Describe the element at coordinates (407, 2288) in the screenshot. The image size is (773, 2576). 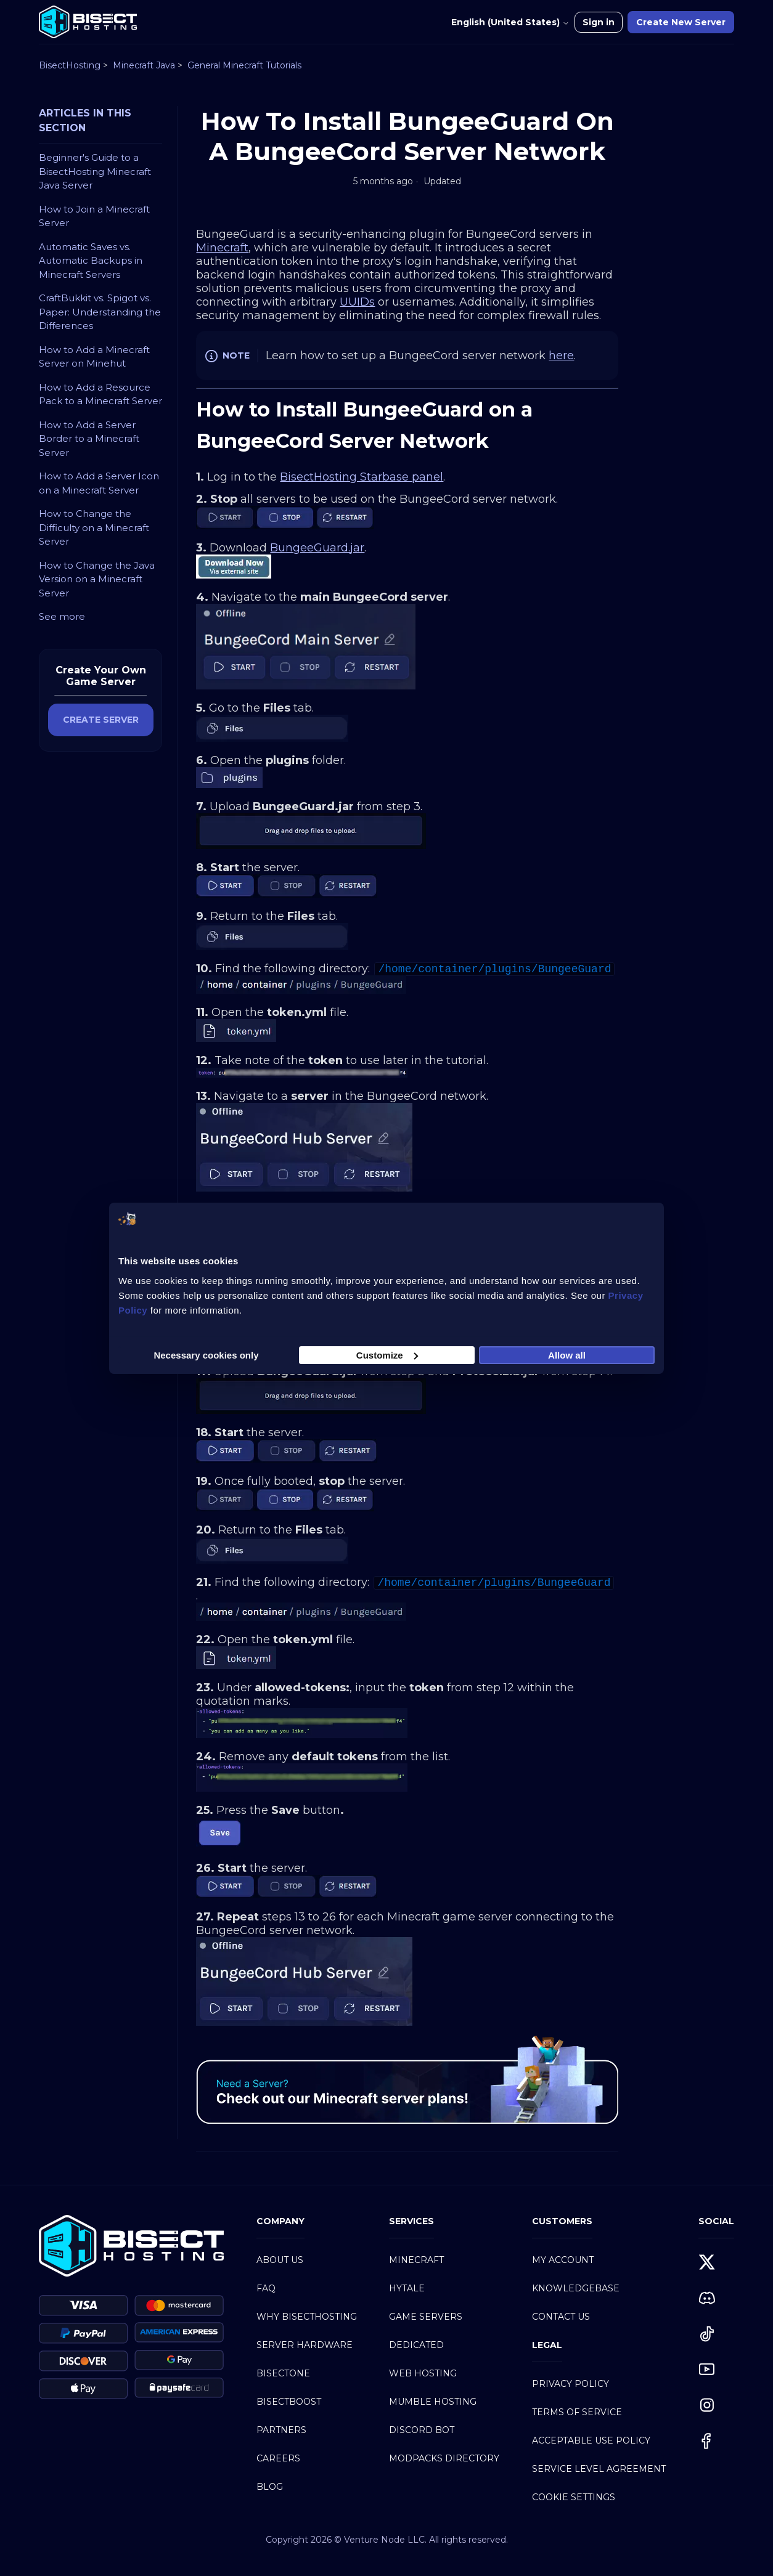
I see `Hytale` at that location.